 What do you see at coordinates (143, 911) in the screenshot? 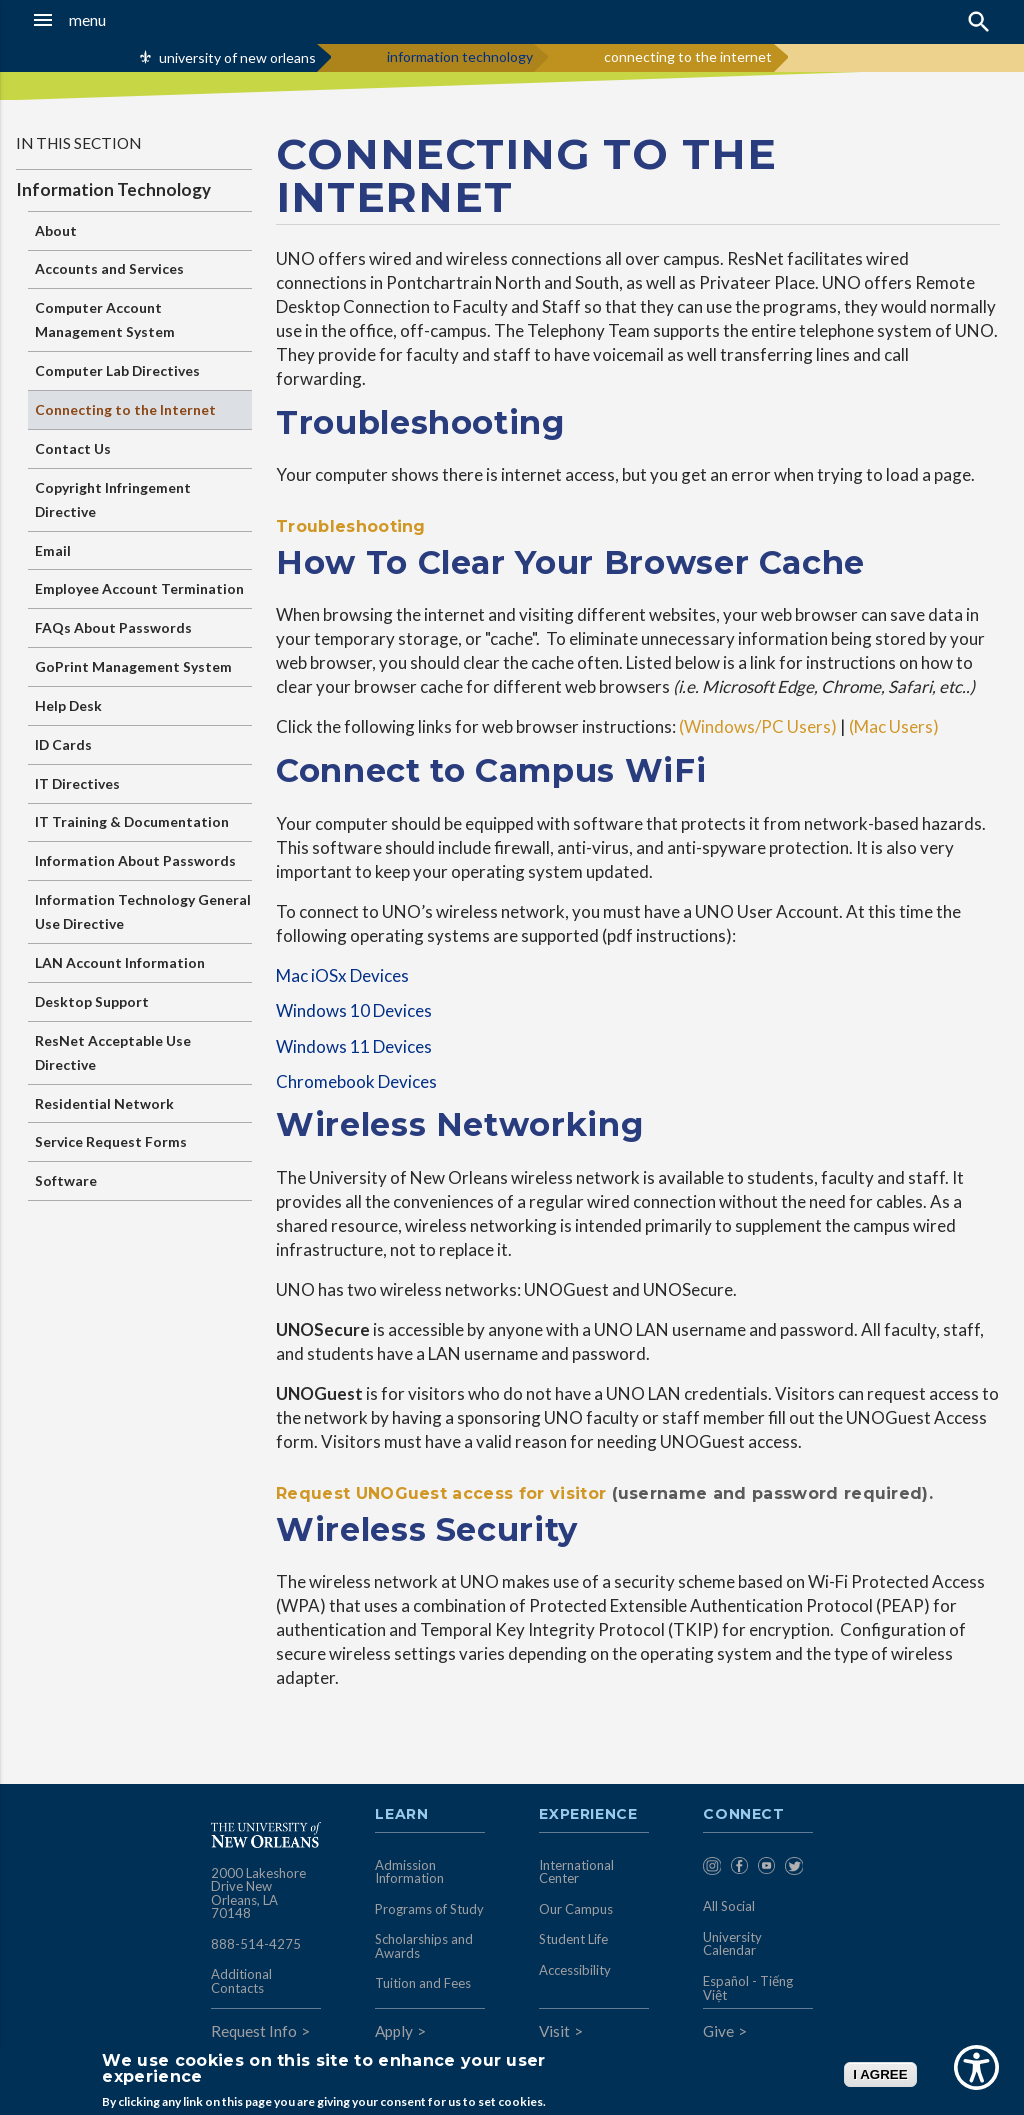
I see `Information Technology General Use Directive` at bounding box center [143, 911].